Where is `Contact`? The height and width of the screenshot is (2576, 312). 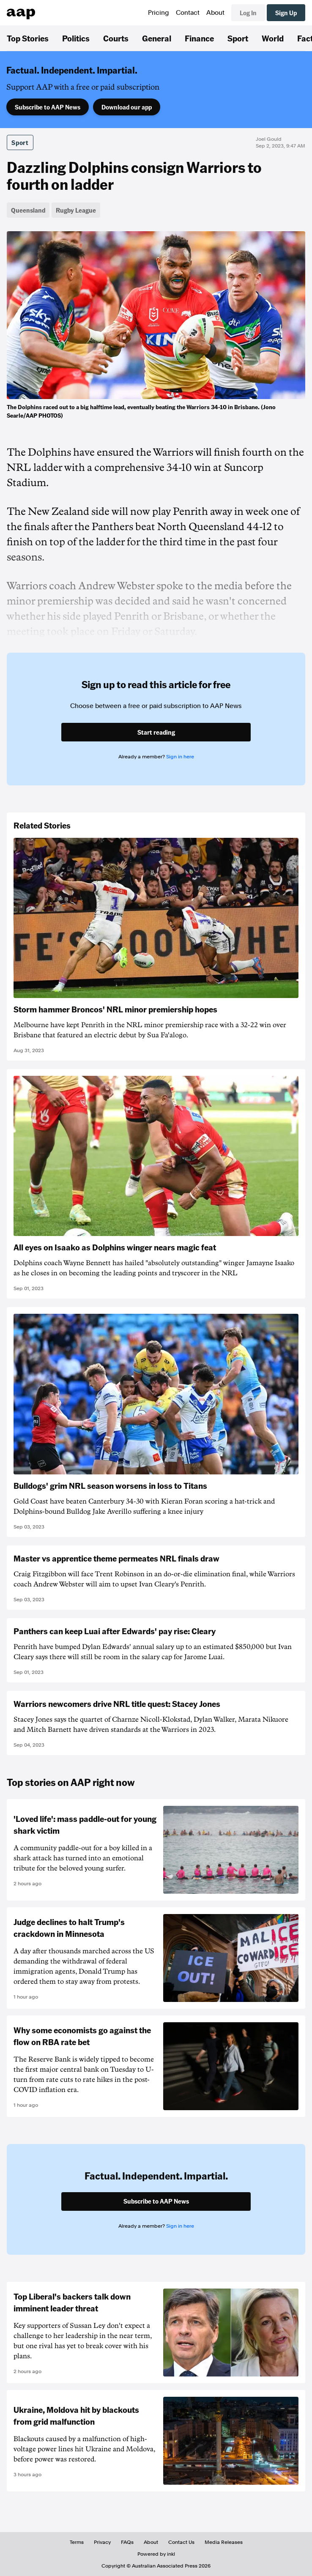
Contact is located at coordinates (188, 12).